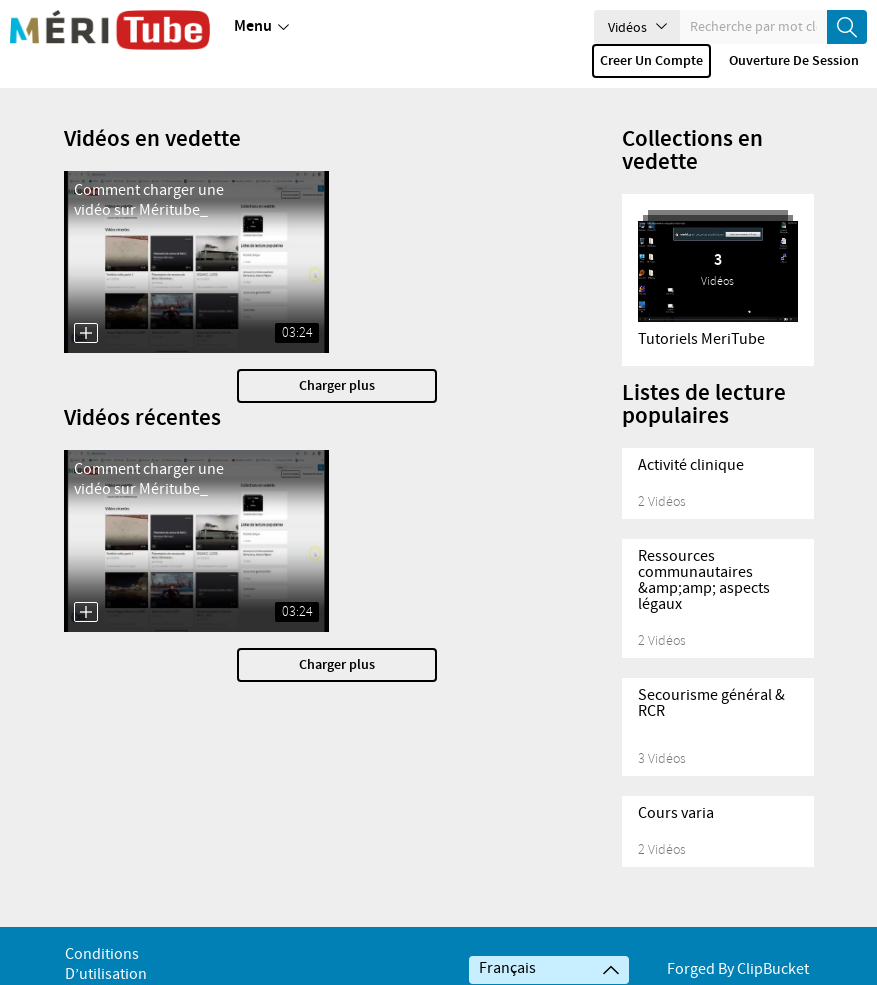 The image size is (877, 985). Describe the element at coordinates (106, 964) in the screenshot. I see `Conditions d’utilisation` at that location.